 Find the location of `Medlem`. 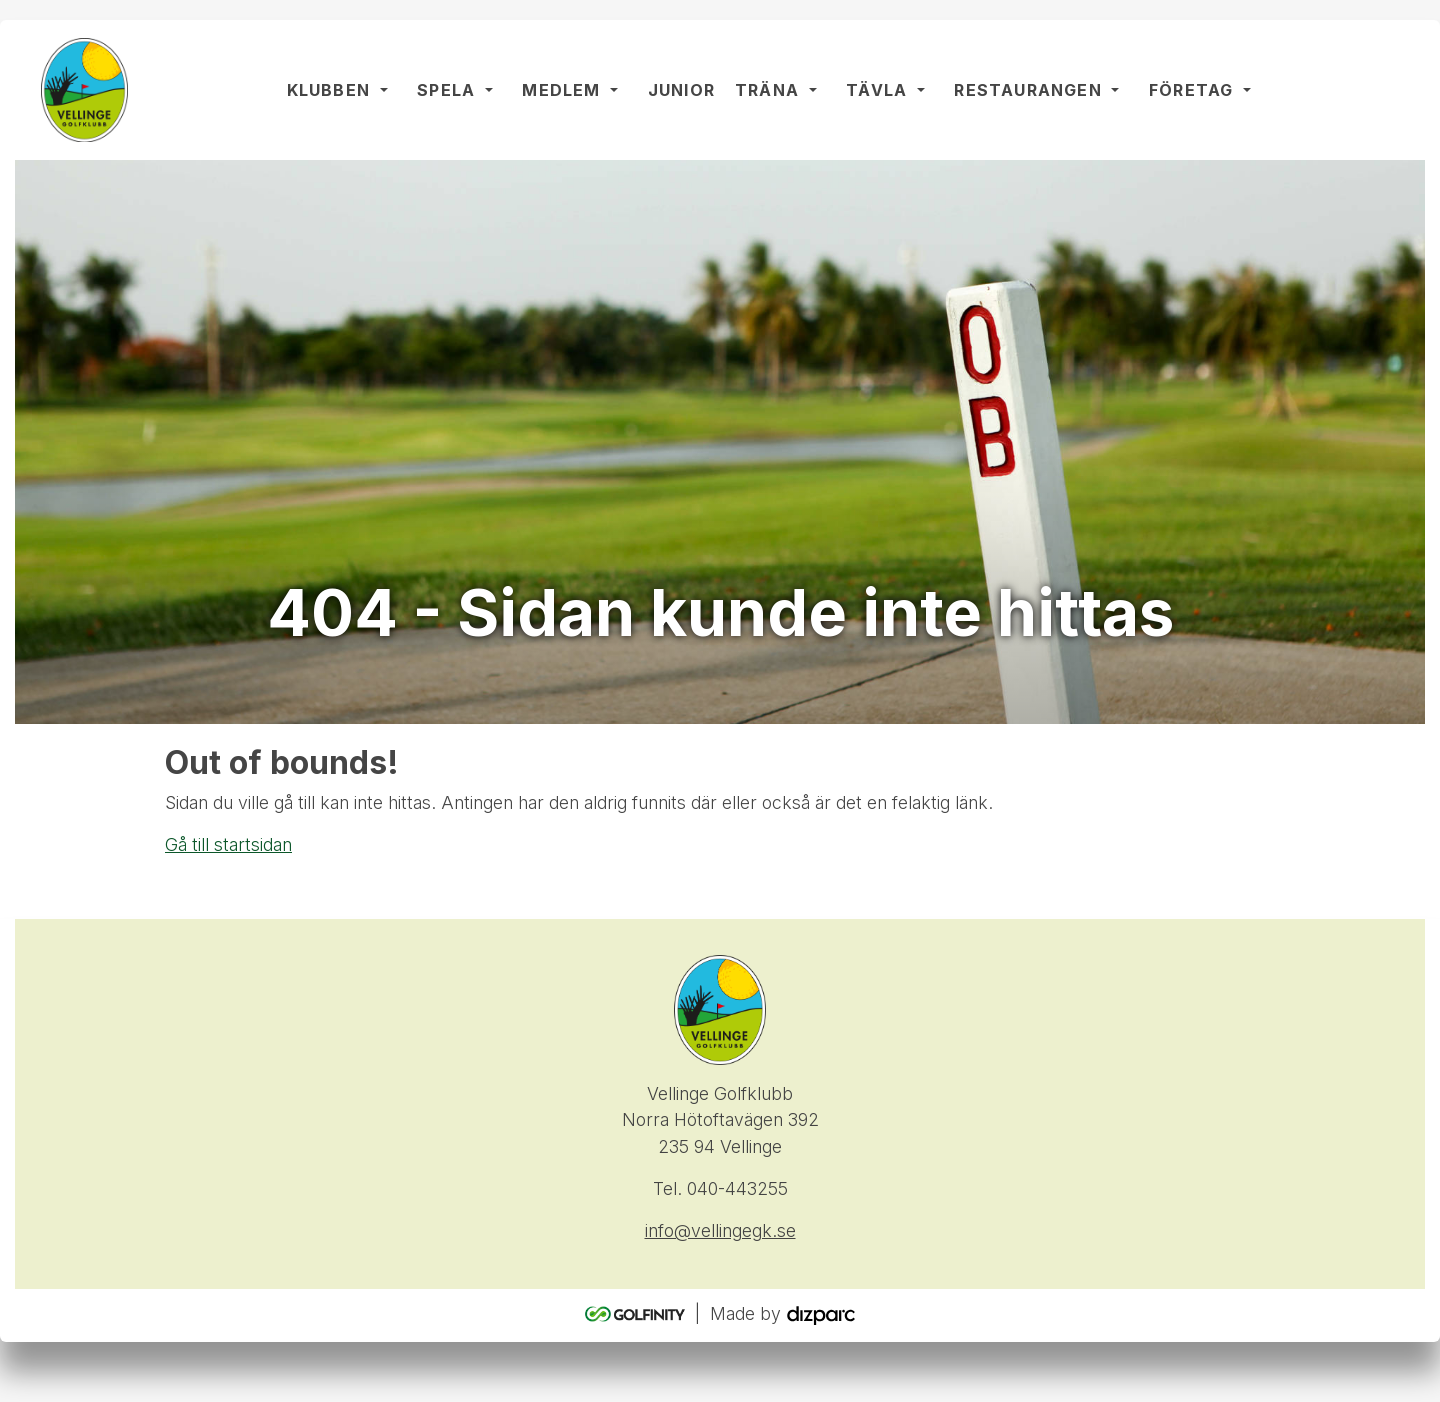

Medlem is located at coordinates (561, 90).